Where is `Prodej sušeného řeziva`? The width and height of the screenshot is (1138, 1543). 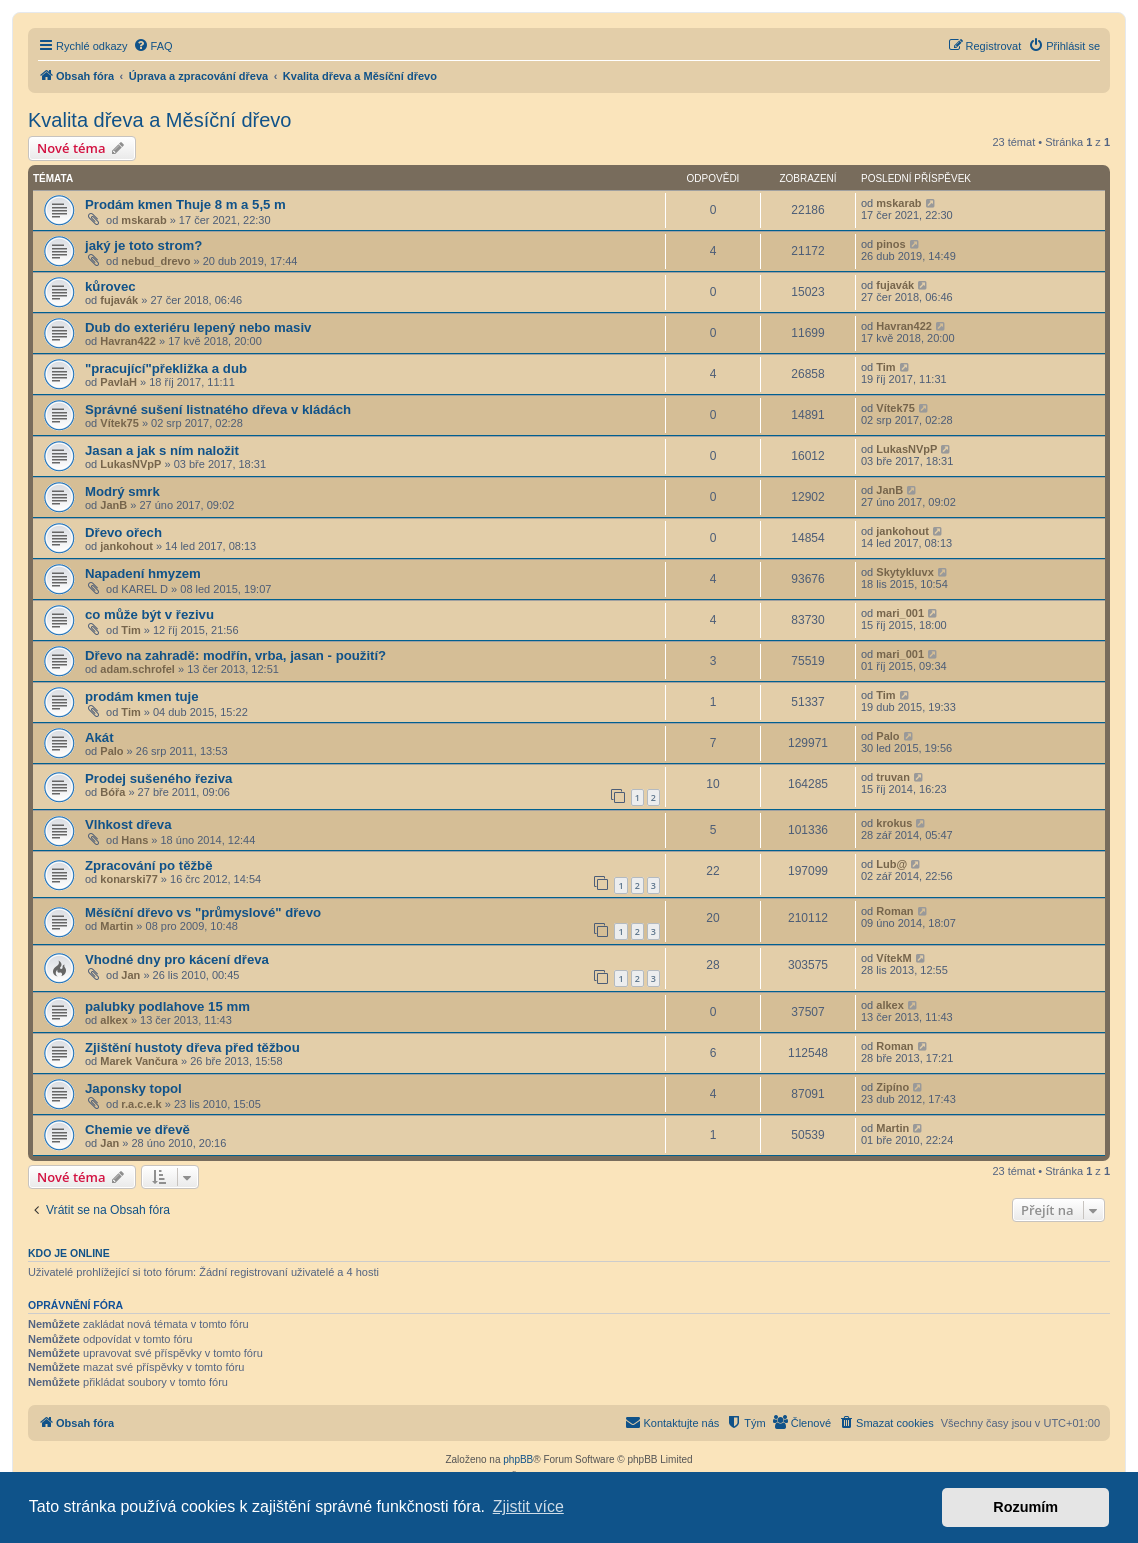 Prodej sušeného řeziva is located at coordinates (158, 778).